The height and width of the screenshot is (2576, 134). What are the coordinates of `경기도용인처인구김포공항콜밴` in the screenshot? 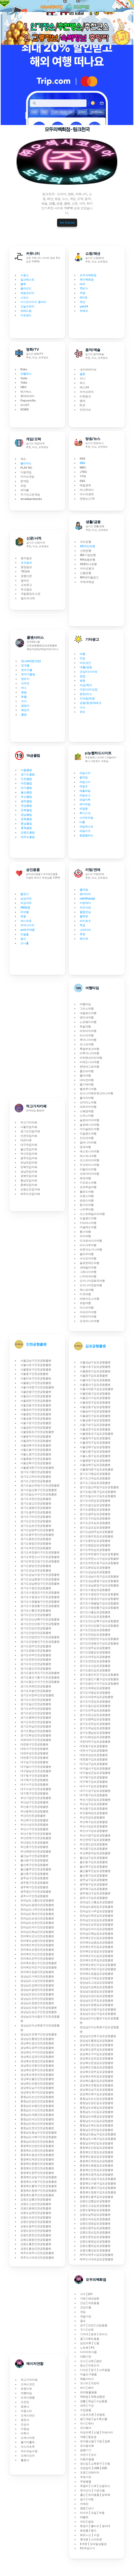 It's located at (99, 1674).